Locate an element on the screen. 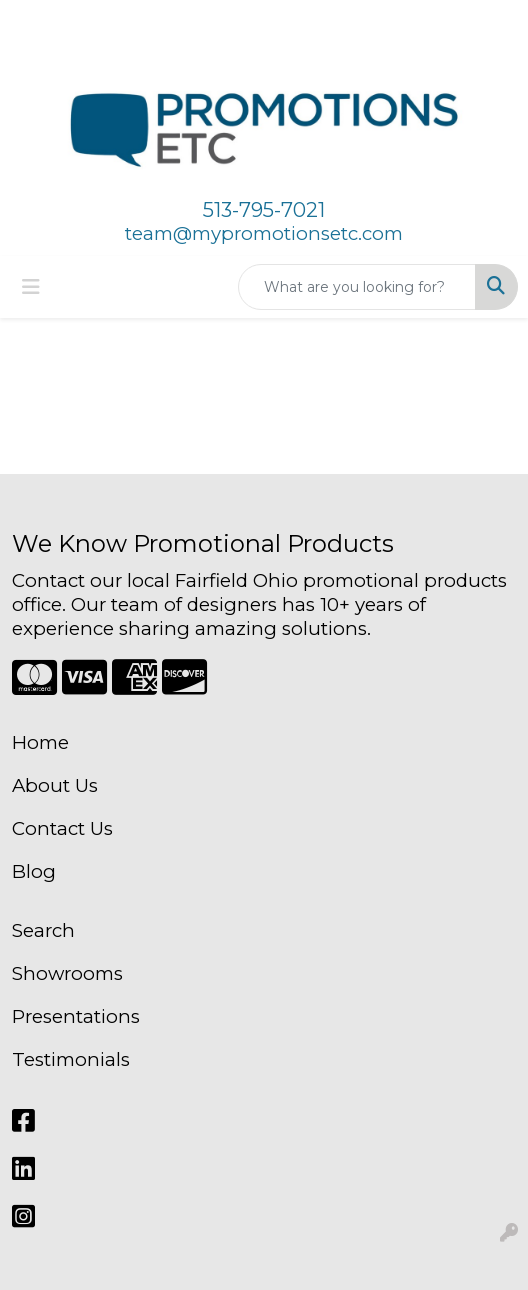  About Us is located at coordinates (55, 785).